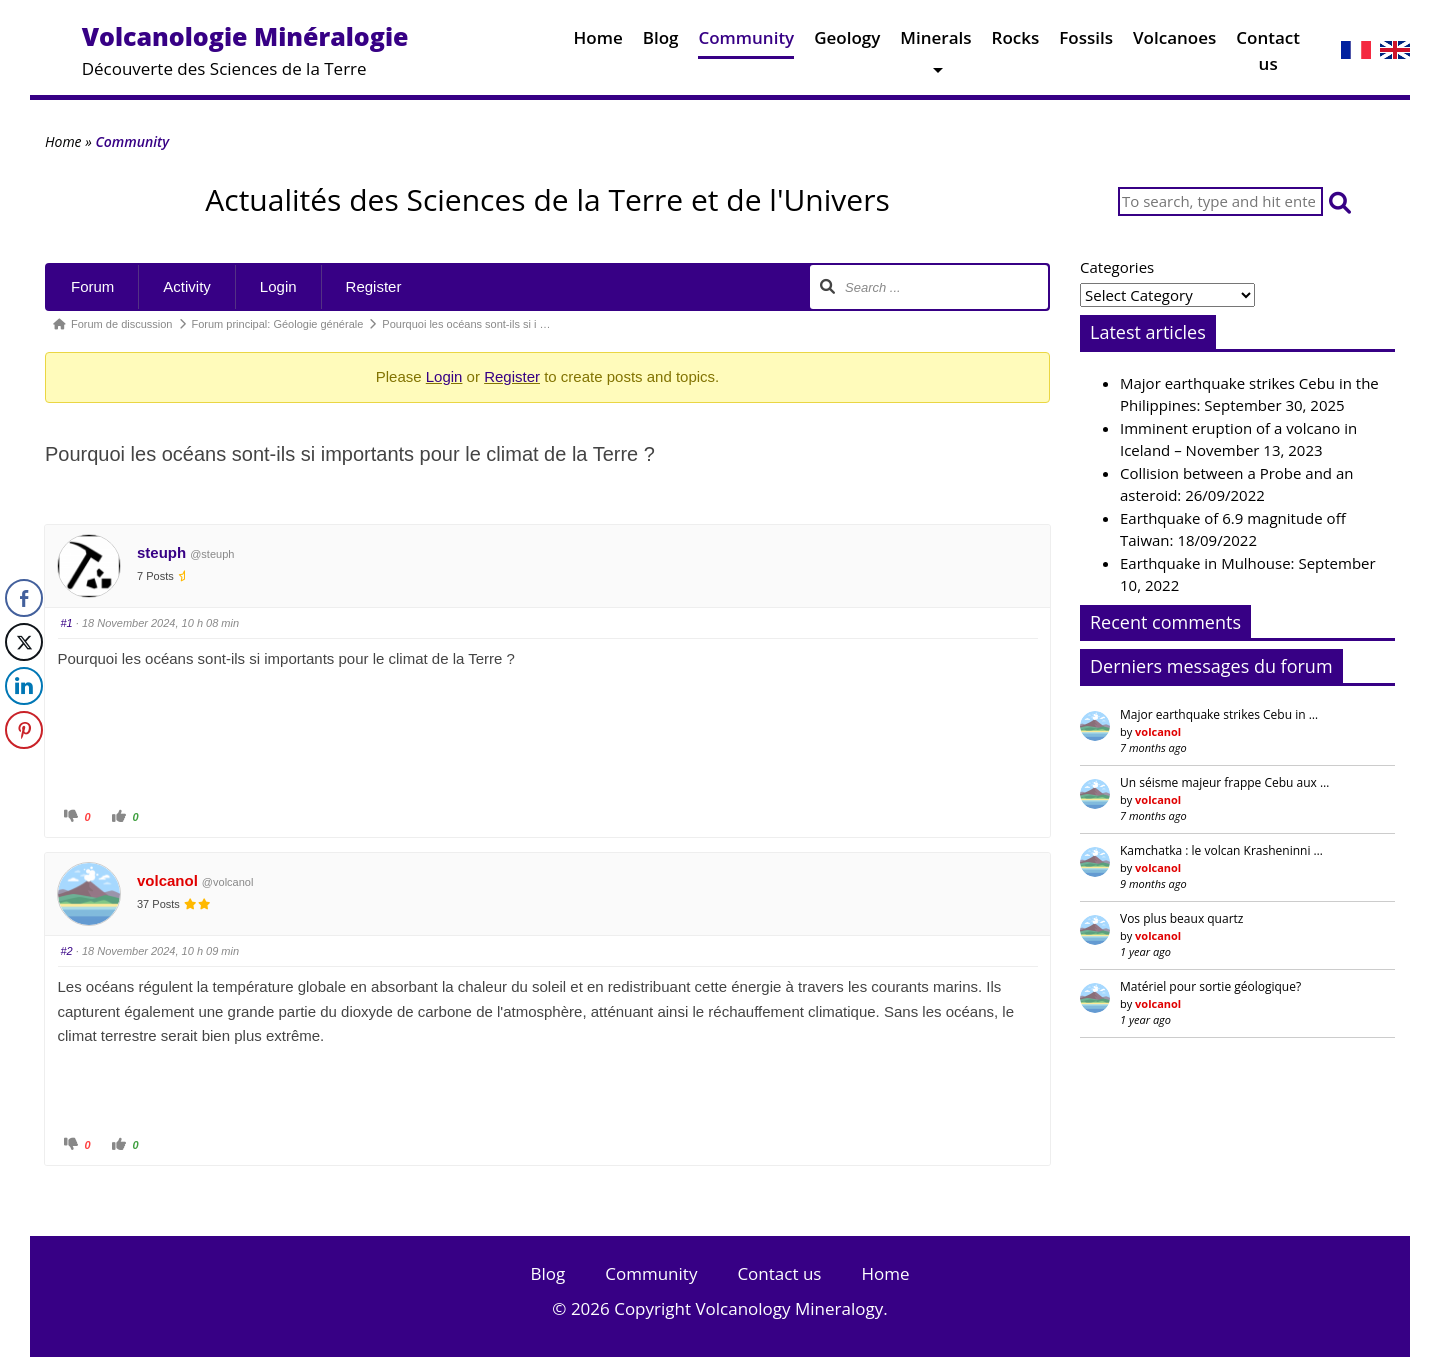 The image size is (1440, 1357). I want to click on Rocks, so click(1016, 42).